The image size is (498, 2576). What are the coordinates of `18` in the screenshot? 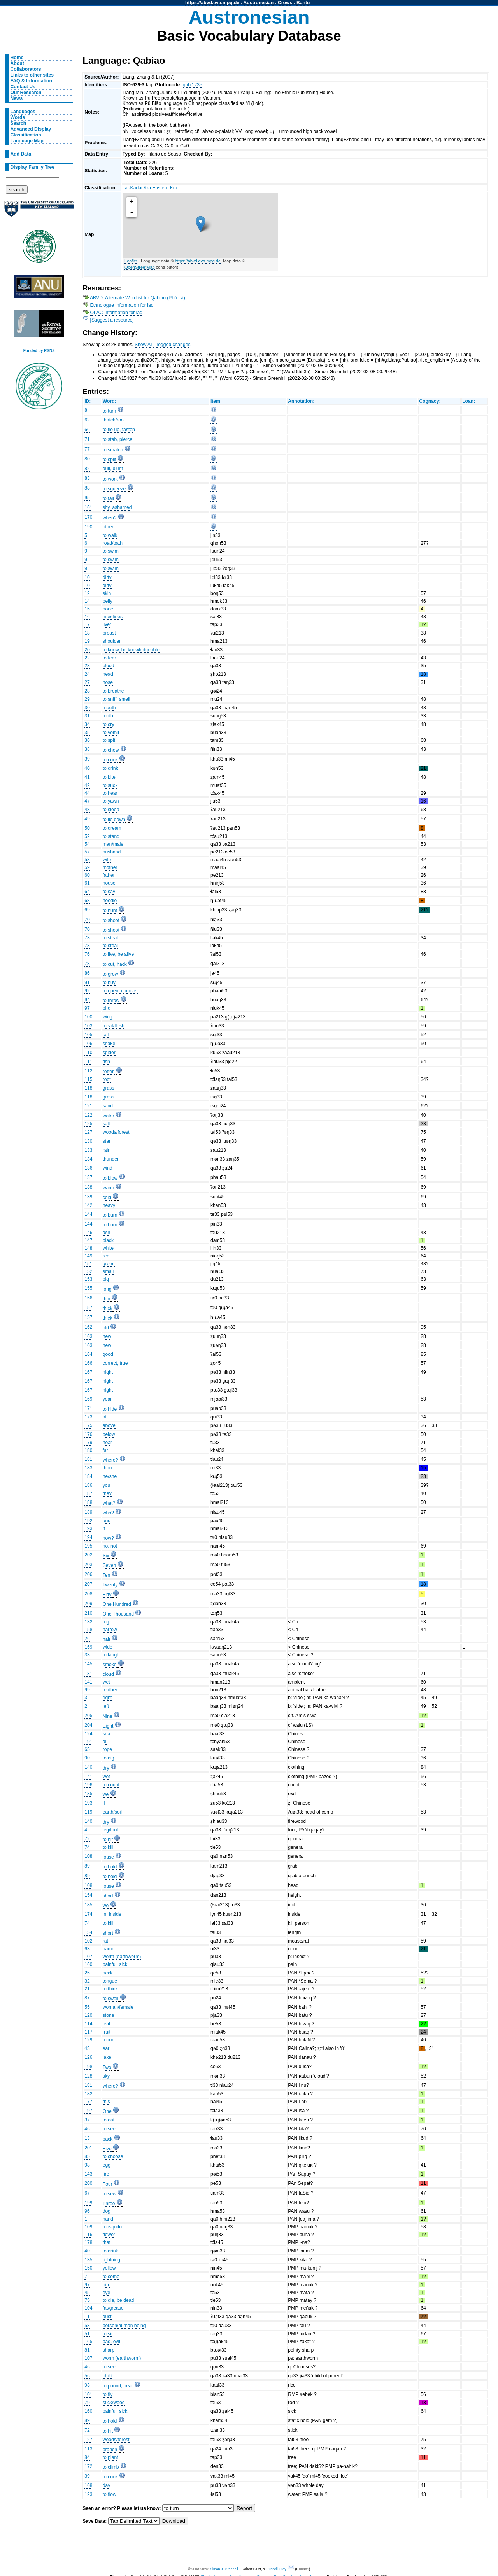 It's located at (87, 633).